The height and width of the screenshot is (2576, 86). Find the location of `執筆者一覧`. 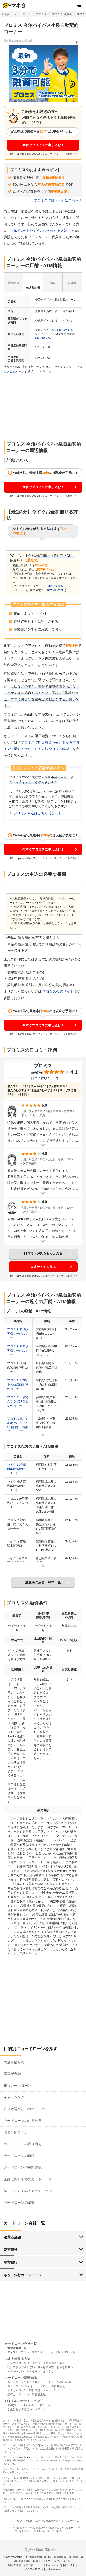

執筆者一覧 is located at coordinates (64, 2557).